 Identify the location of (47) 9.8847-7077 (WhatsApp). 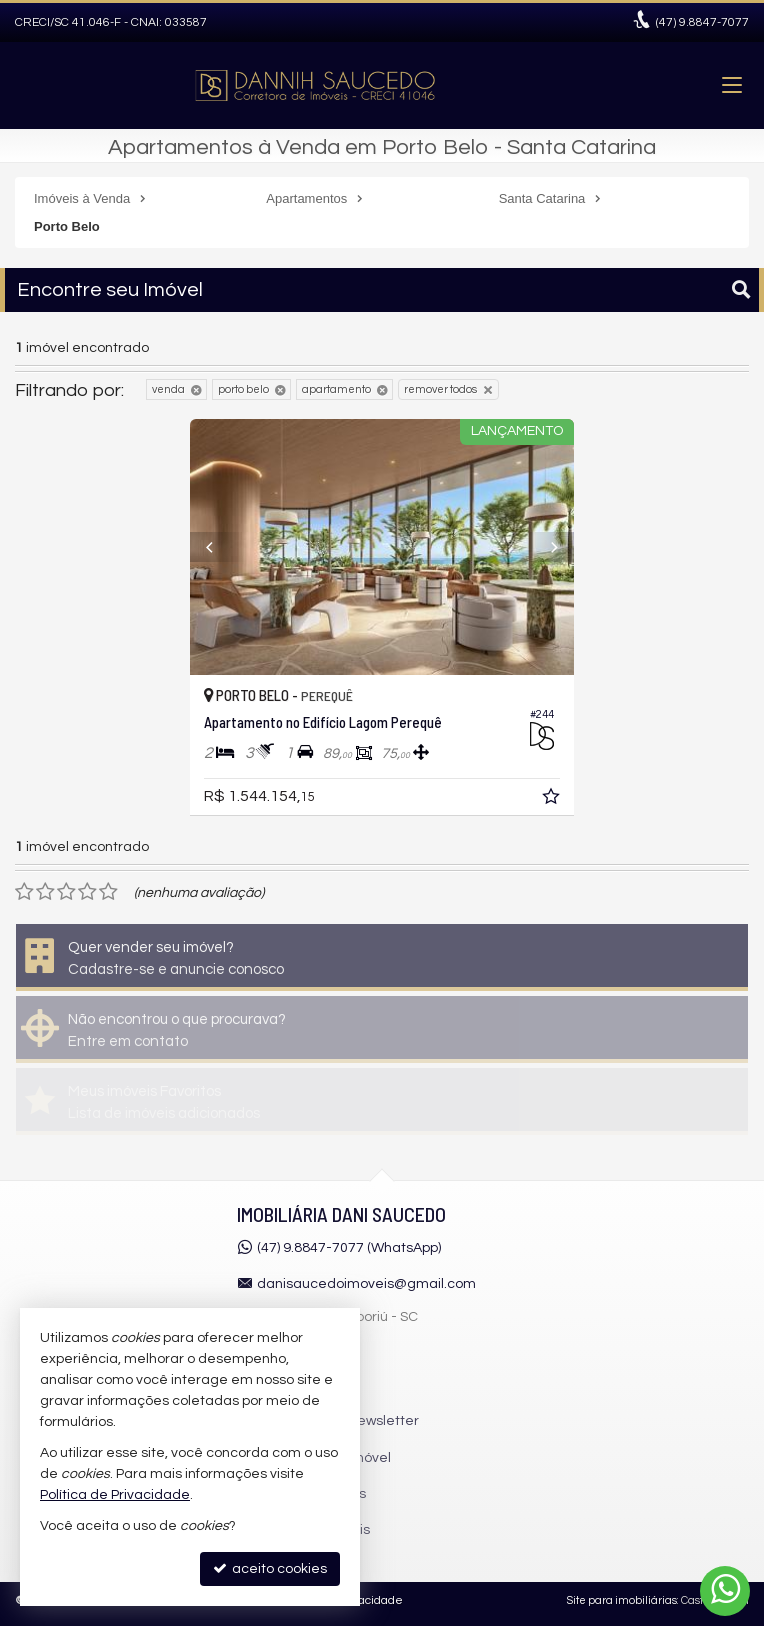
(349, 1248).